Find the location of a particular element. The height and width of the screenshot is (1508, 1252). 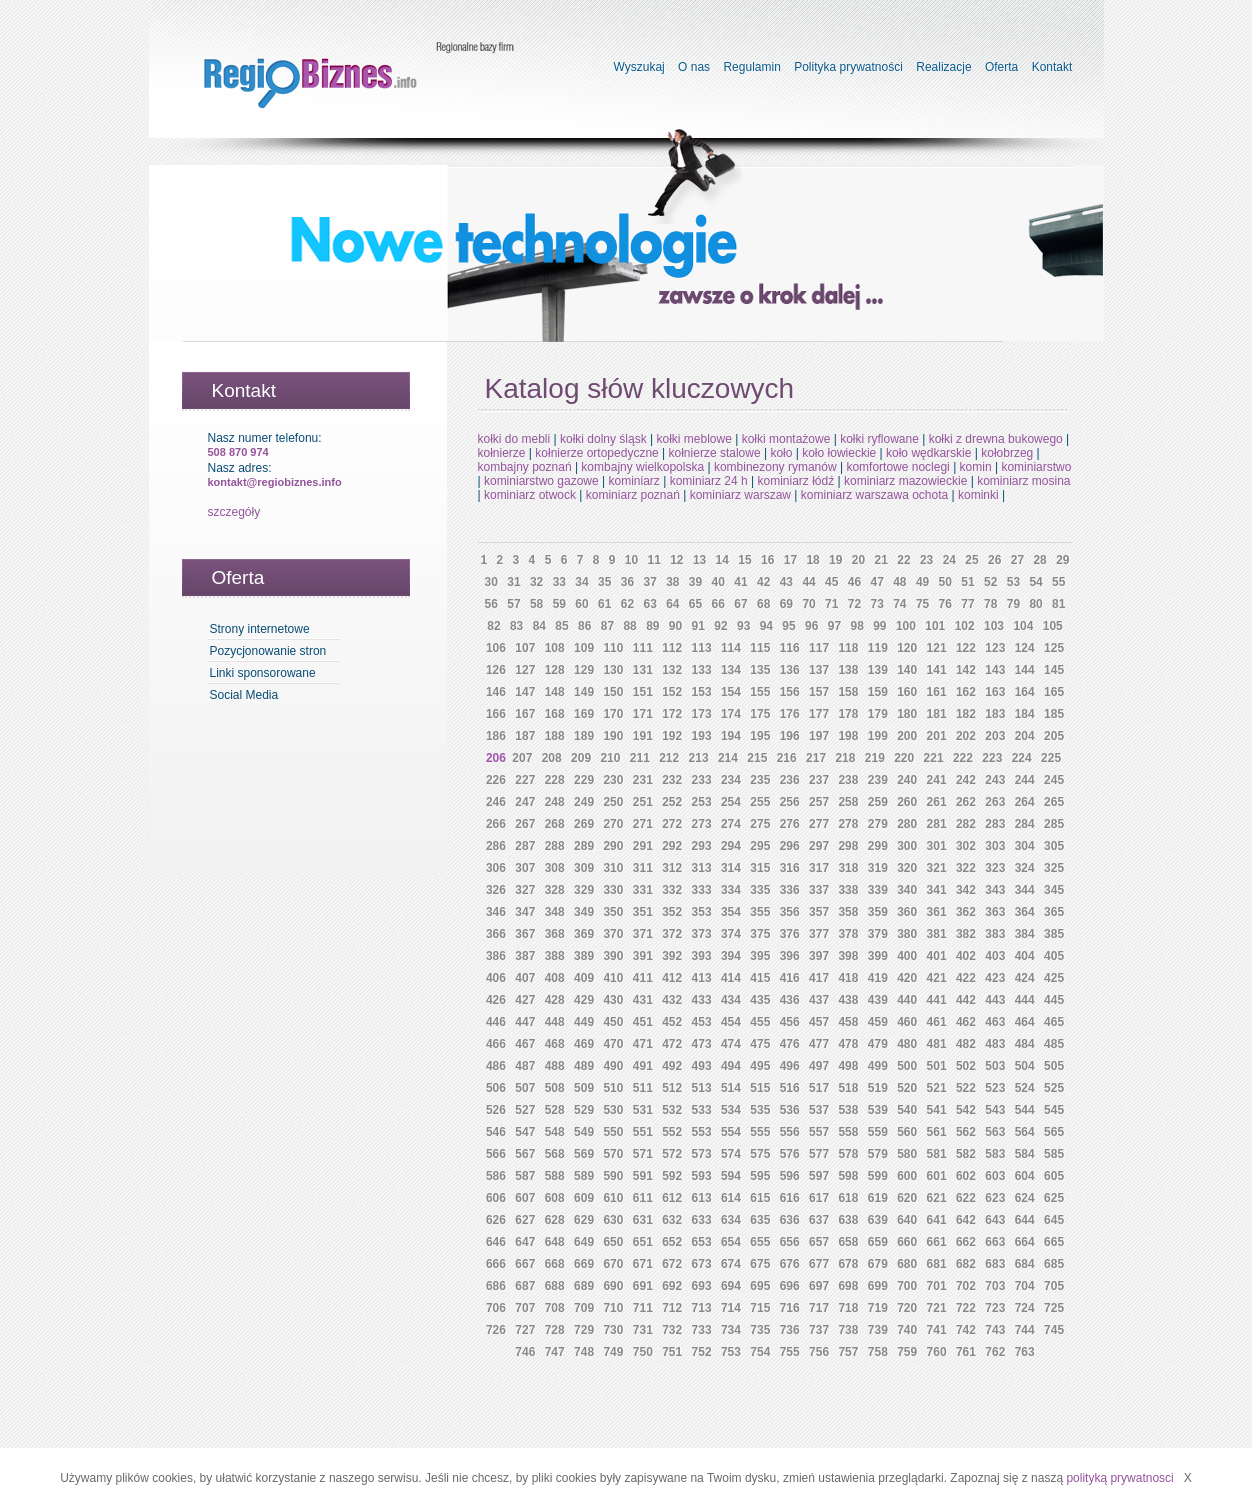

583 is located at coordinates (995, 1154).